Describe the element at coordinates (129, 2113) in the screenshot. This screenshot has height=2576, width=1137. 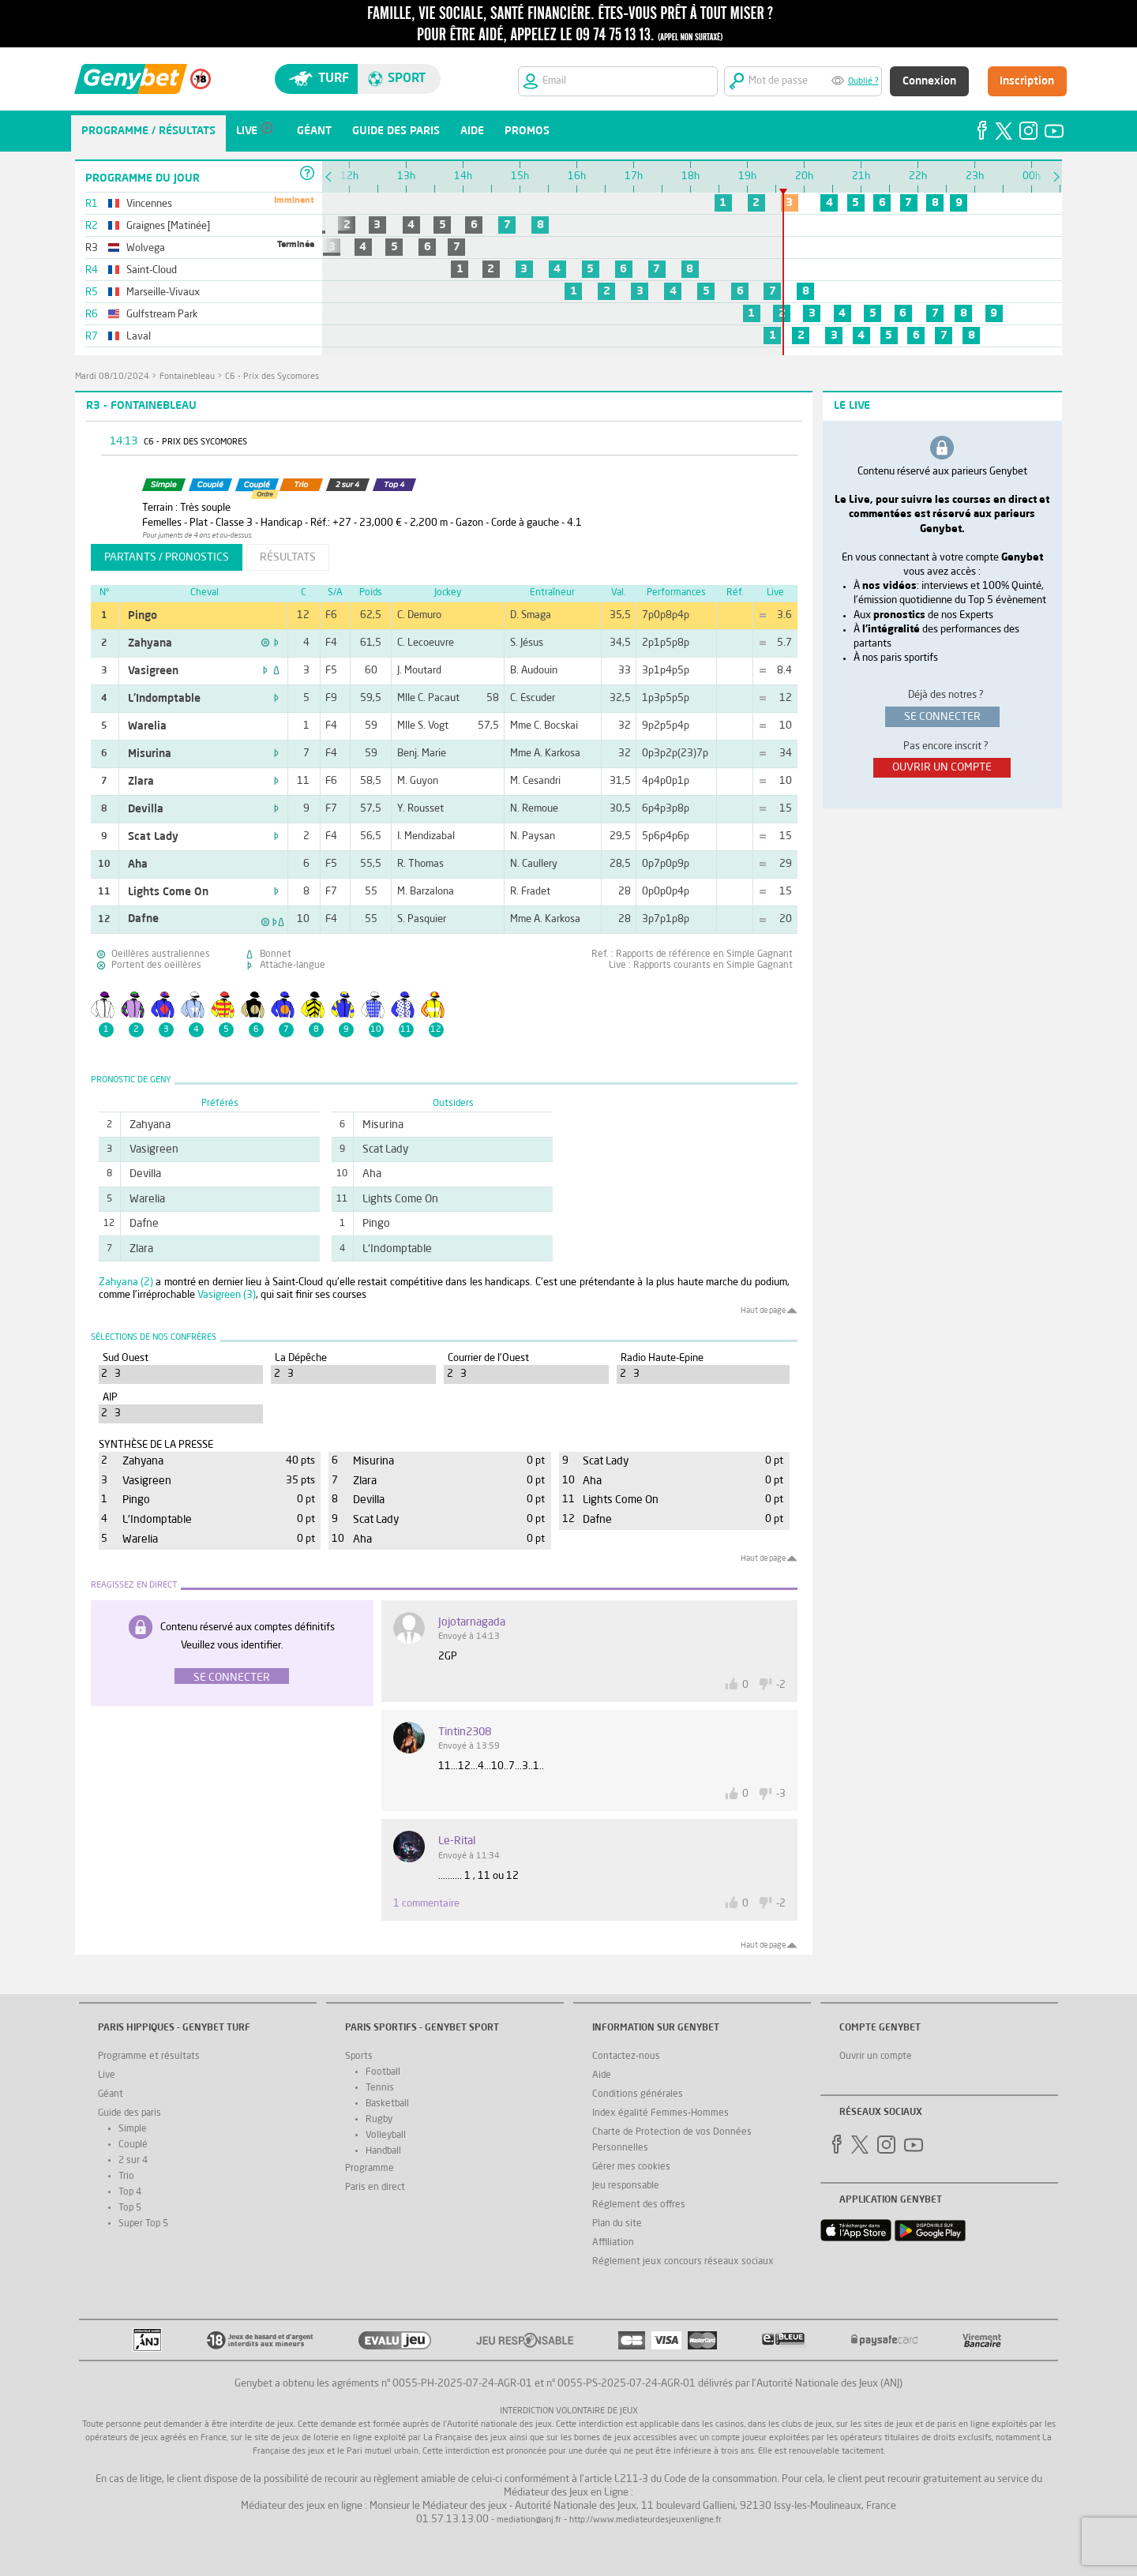
I see `Guide des paris` at that location.